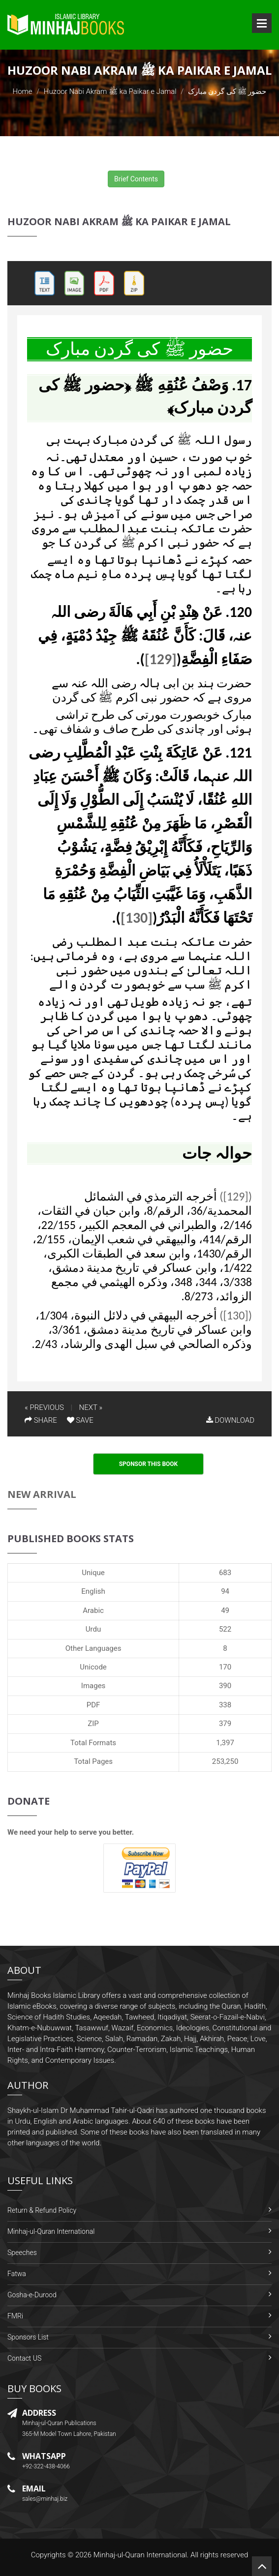  What do you see at coordinates (225, 1610) in the screenshot?
I see `49` at bounding box center [225, 1610].